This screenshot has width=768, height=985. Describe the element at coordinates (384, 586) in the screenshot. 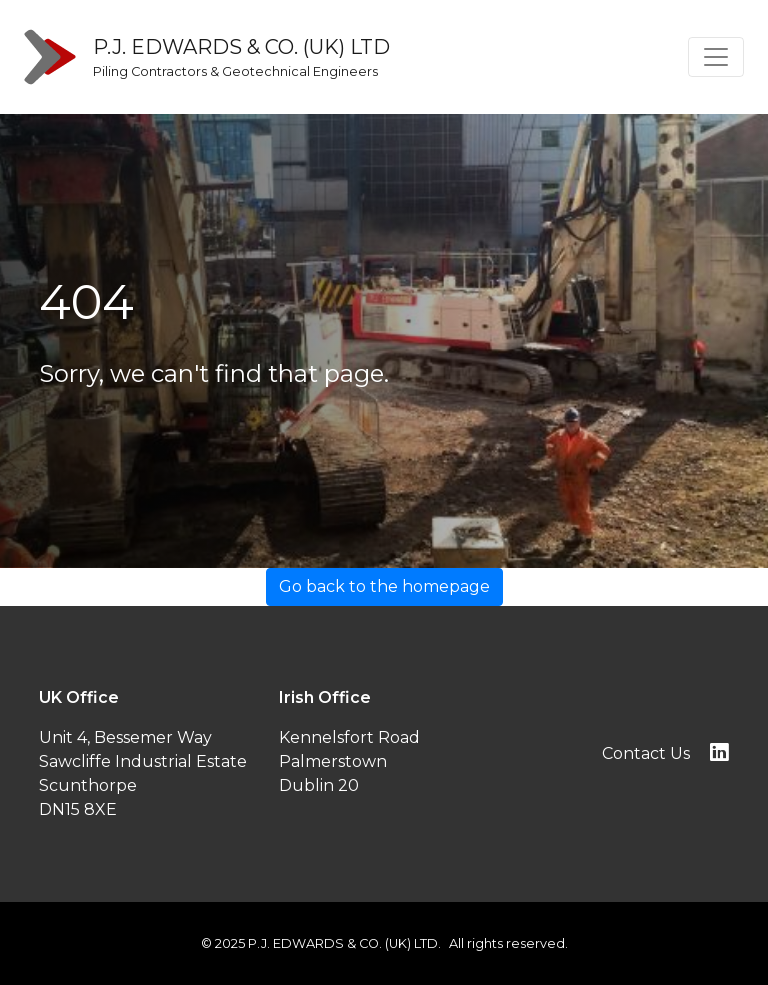

I see `Go back to the homepage` at that location.